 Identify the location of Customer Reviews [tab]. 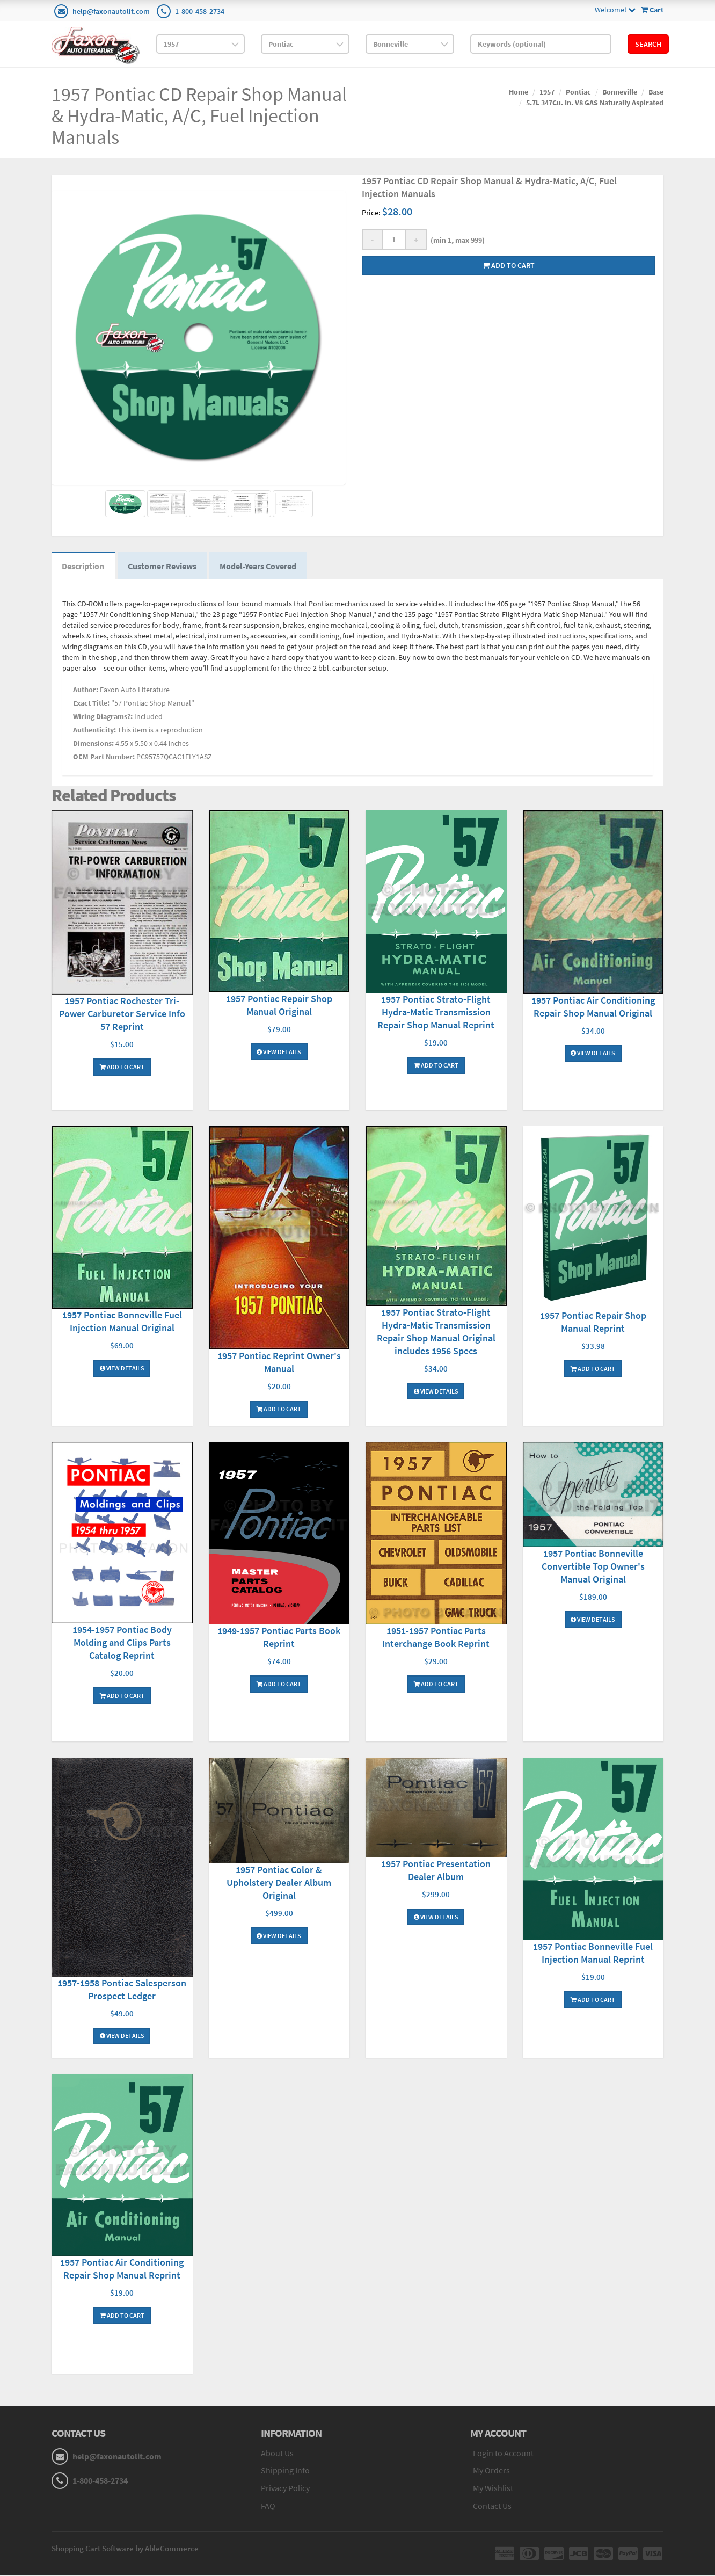
(163, 566).